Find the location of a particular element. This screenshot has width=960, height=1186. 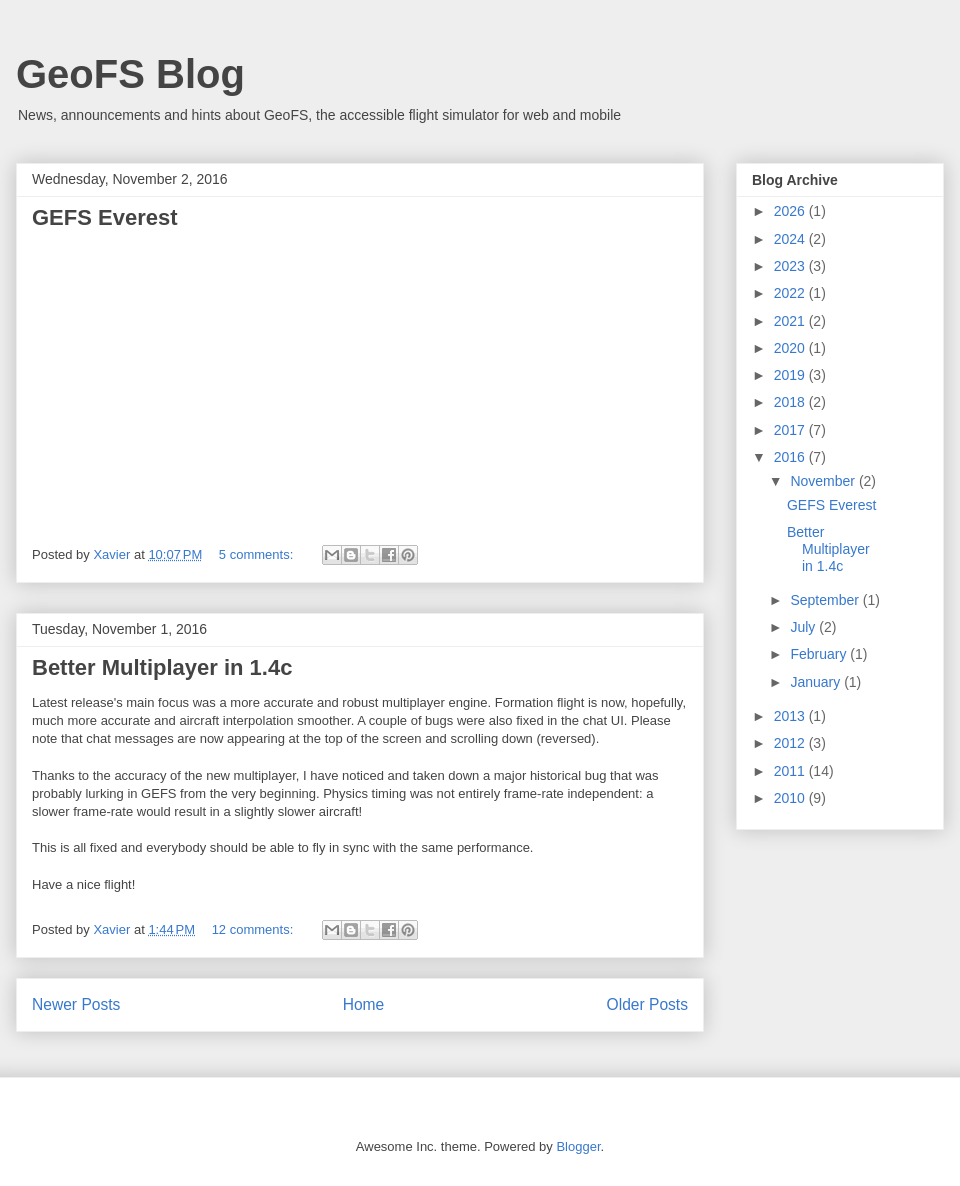

Older Posts is located at coordinates (647, 1004).